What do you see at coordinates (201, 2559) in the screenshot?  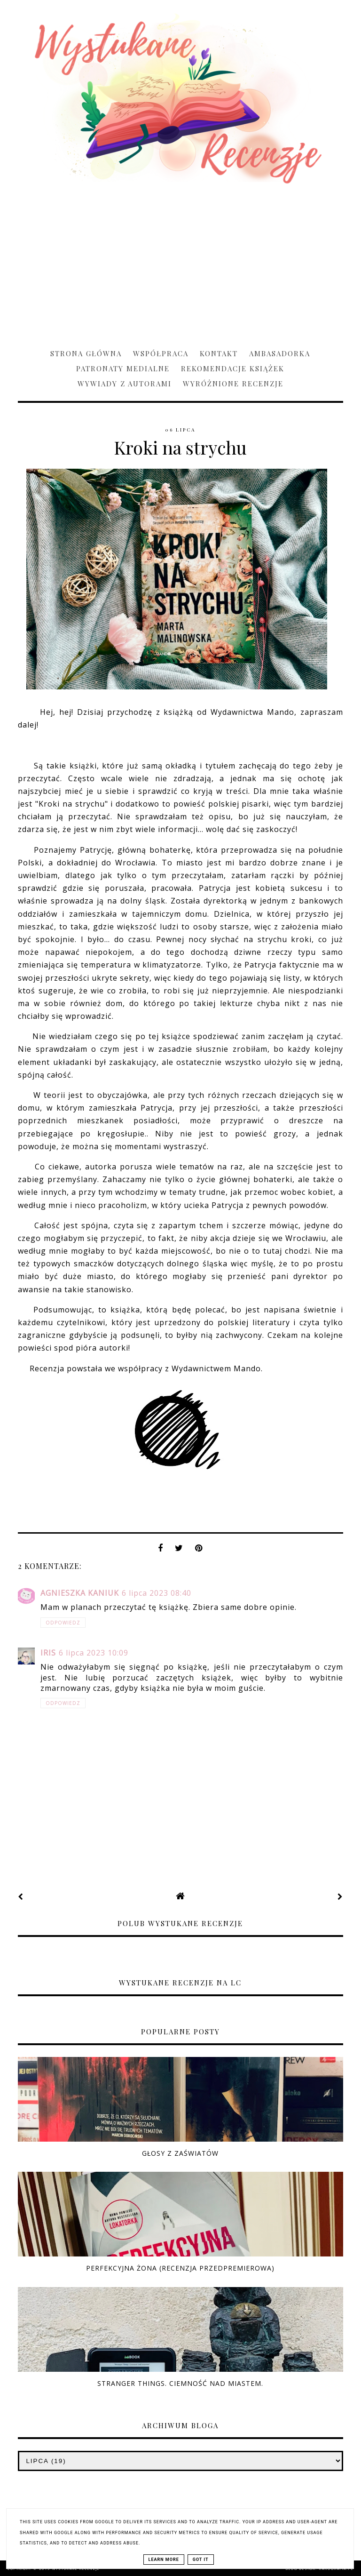 I see `Got it` at bounding box center [201, 2559].